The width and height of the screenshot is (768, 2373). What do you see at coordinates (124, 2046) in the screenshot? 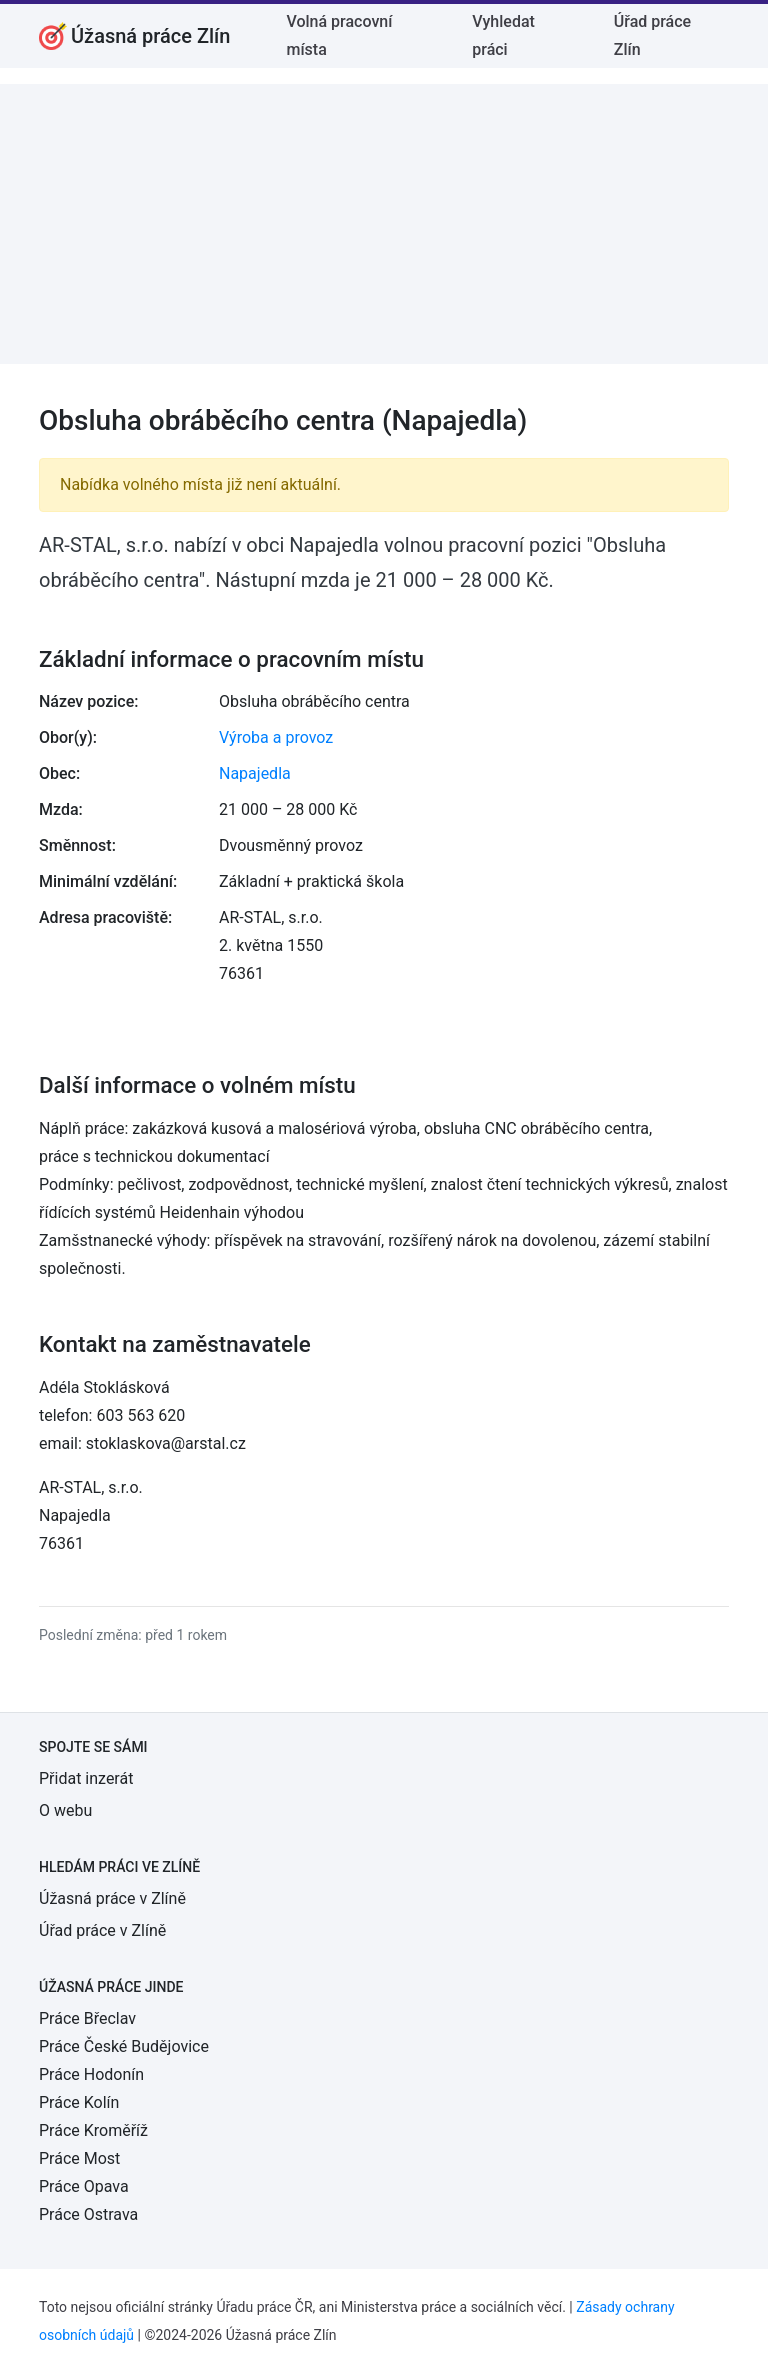
I see `Práce České Budějovice` at bounding box center [124, 2046].